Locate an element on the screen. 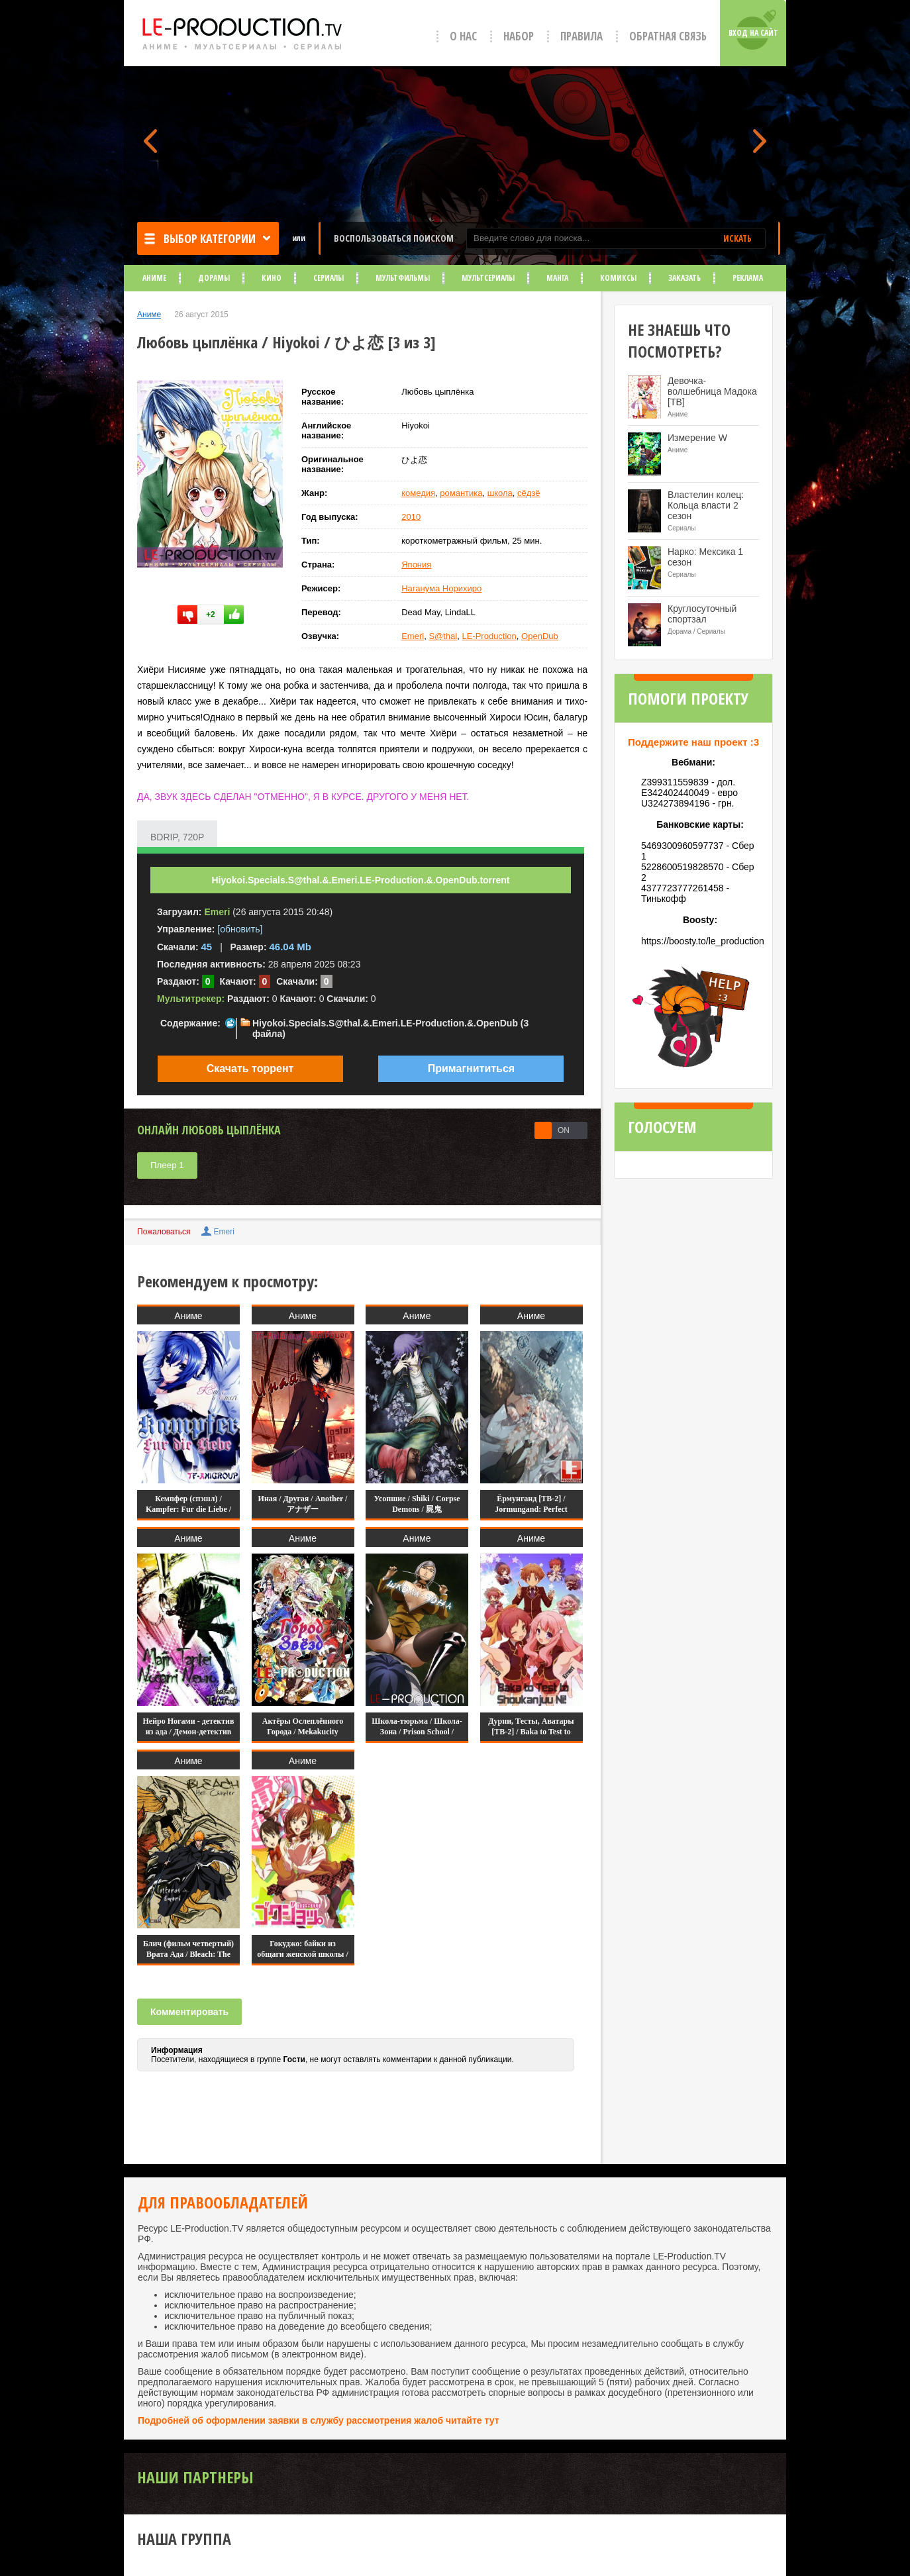 The image size is (910, 2576). Обратная связь is located at coordinates (668, 36).